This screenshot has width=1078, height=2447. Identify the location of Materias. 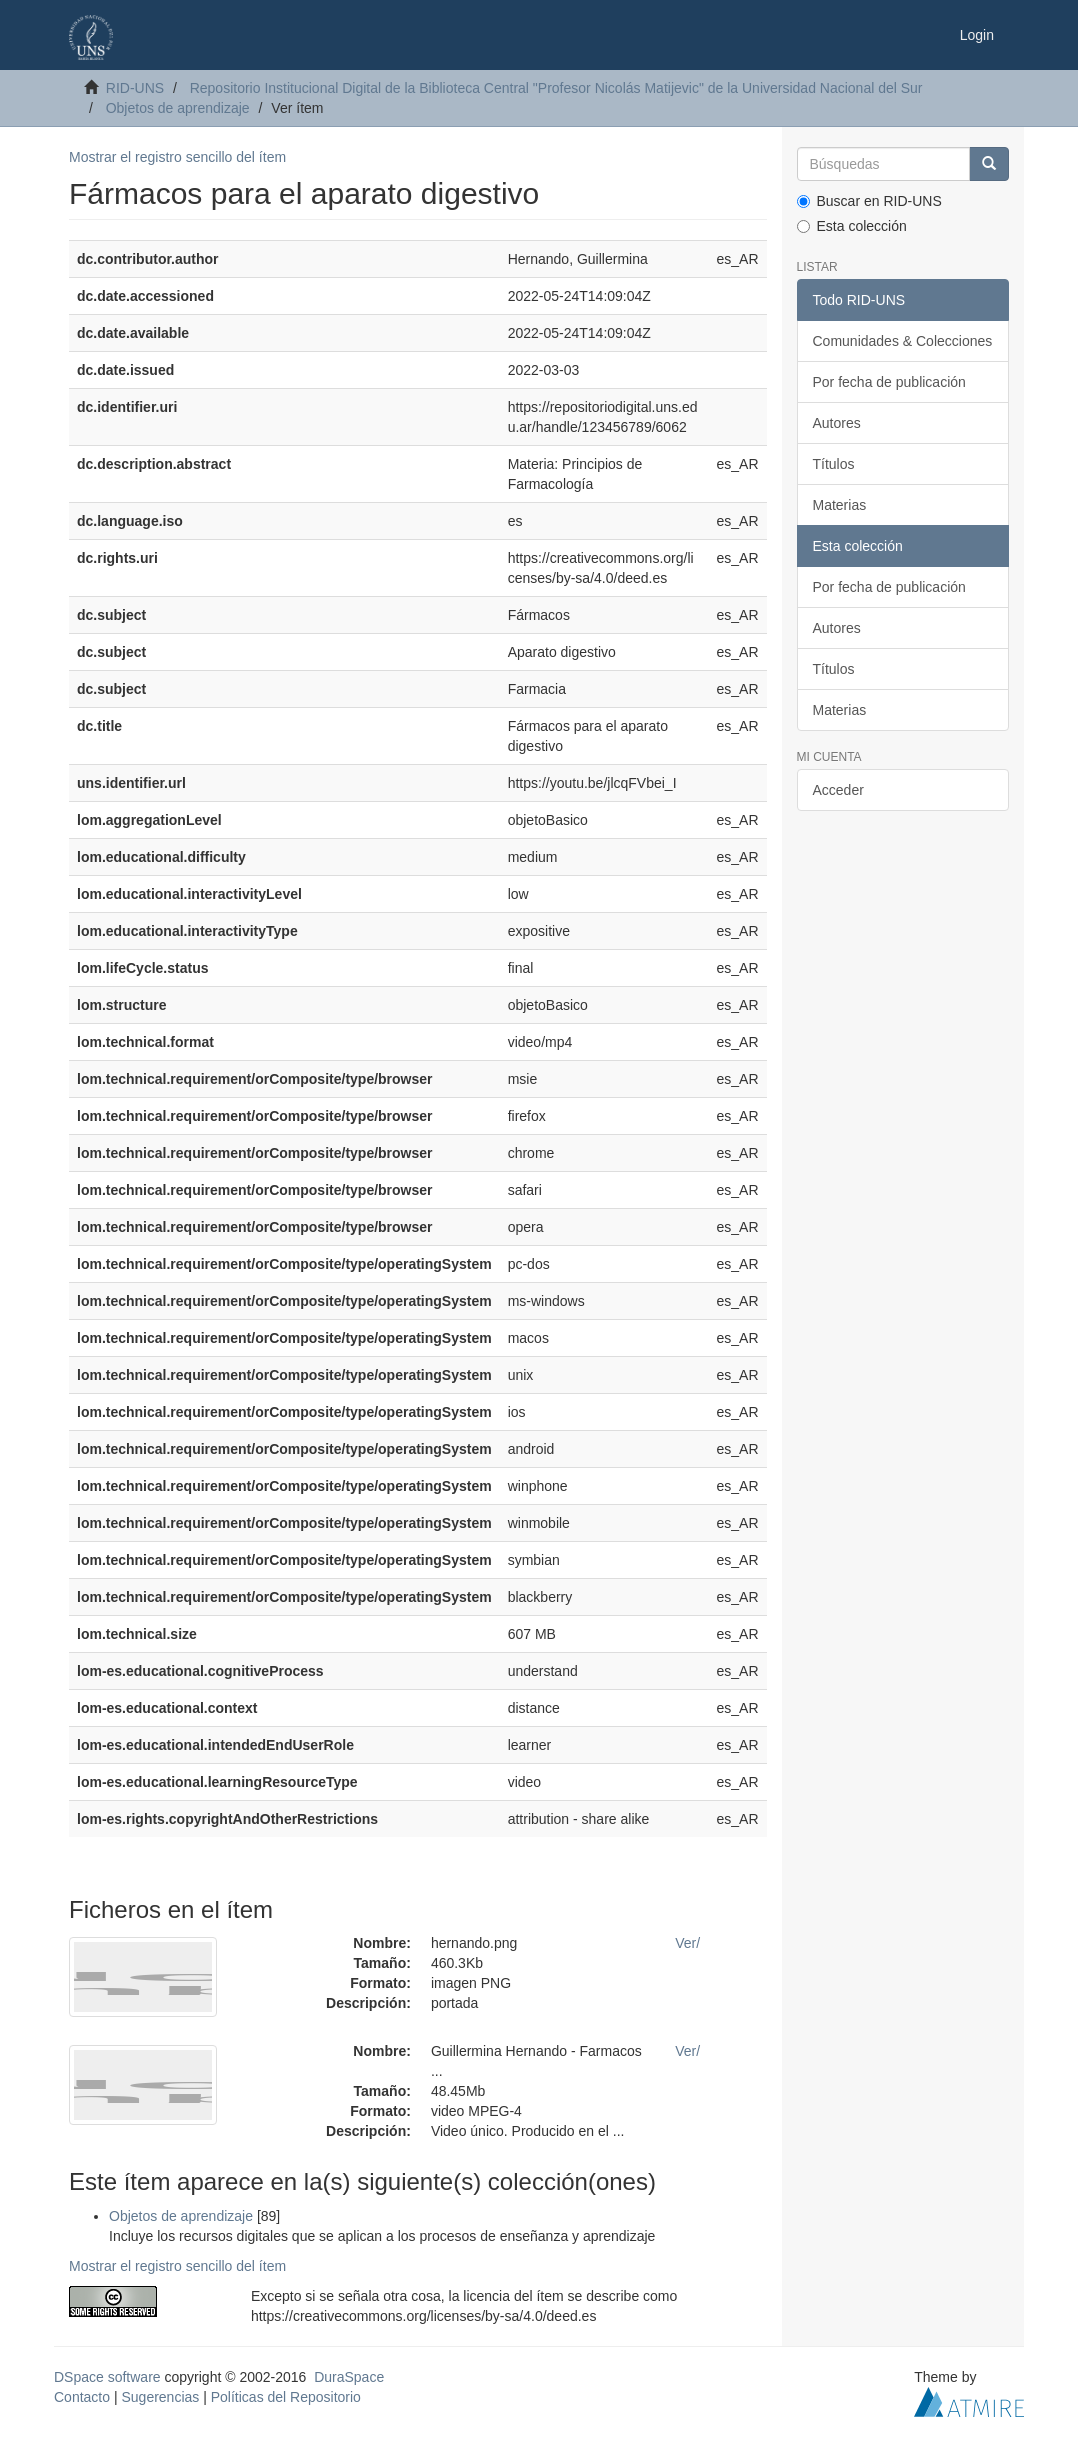
(840, 505).